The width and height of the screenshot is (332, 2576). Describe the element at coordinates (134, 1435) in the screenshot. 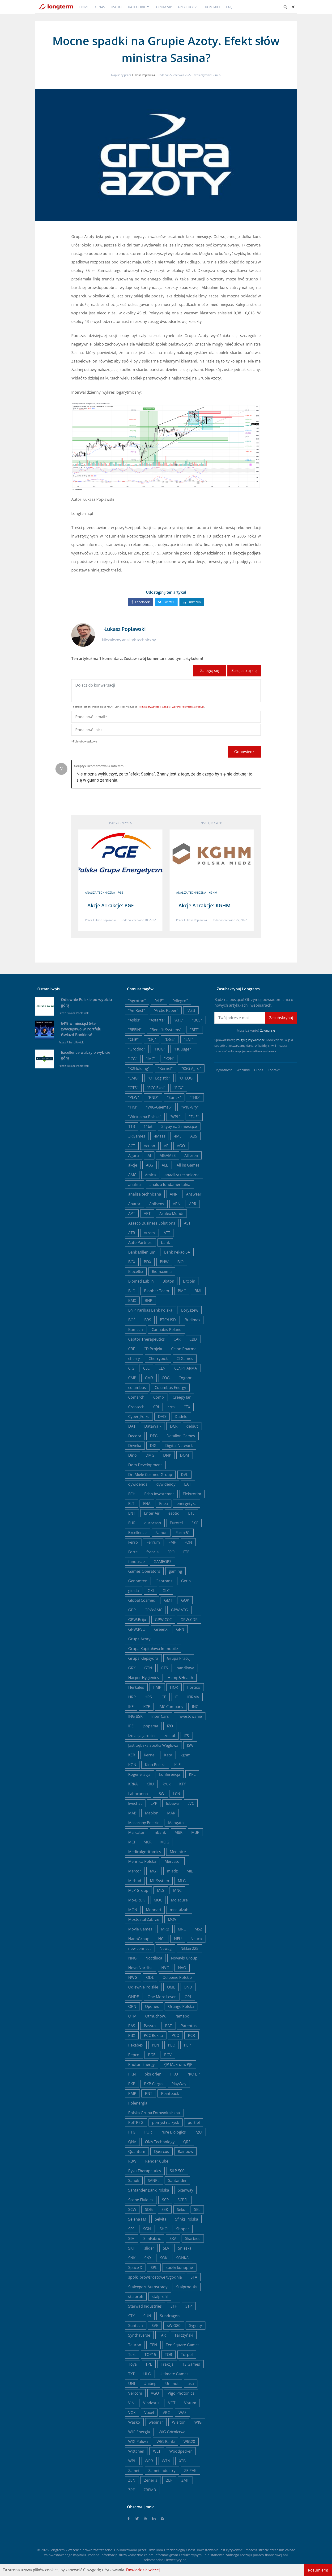

I see `Decora` at that location.